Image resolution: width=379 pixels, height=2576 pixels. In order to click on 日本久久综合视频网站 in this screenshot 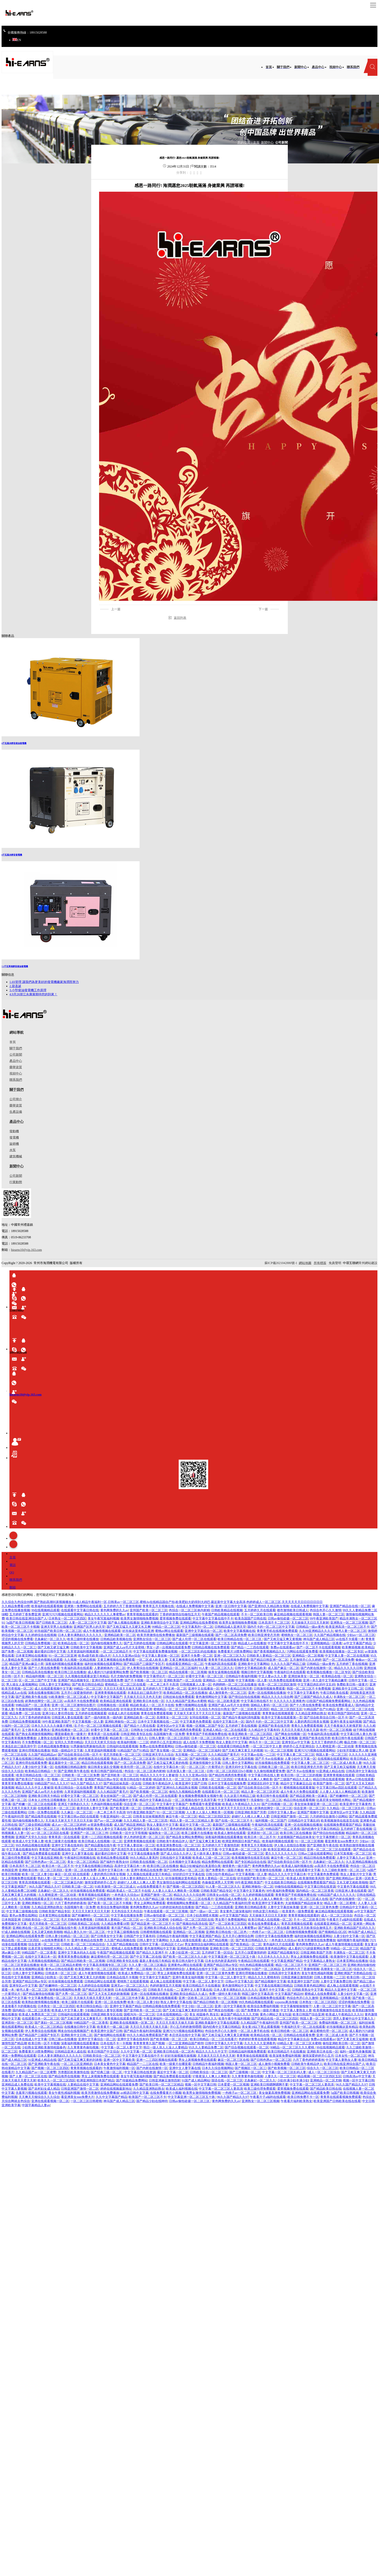, I will do `click(217, 2068)`.